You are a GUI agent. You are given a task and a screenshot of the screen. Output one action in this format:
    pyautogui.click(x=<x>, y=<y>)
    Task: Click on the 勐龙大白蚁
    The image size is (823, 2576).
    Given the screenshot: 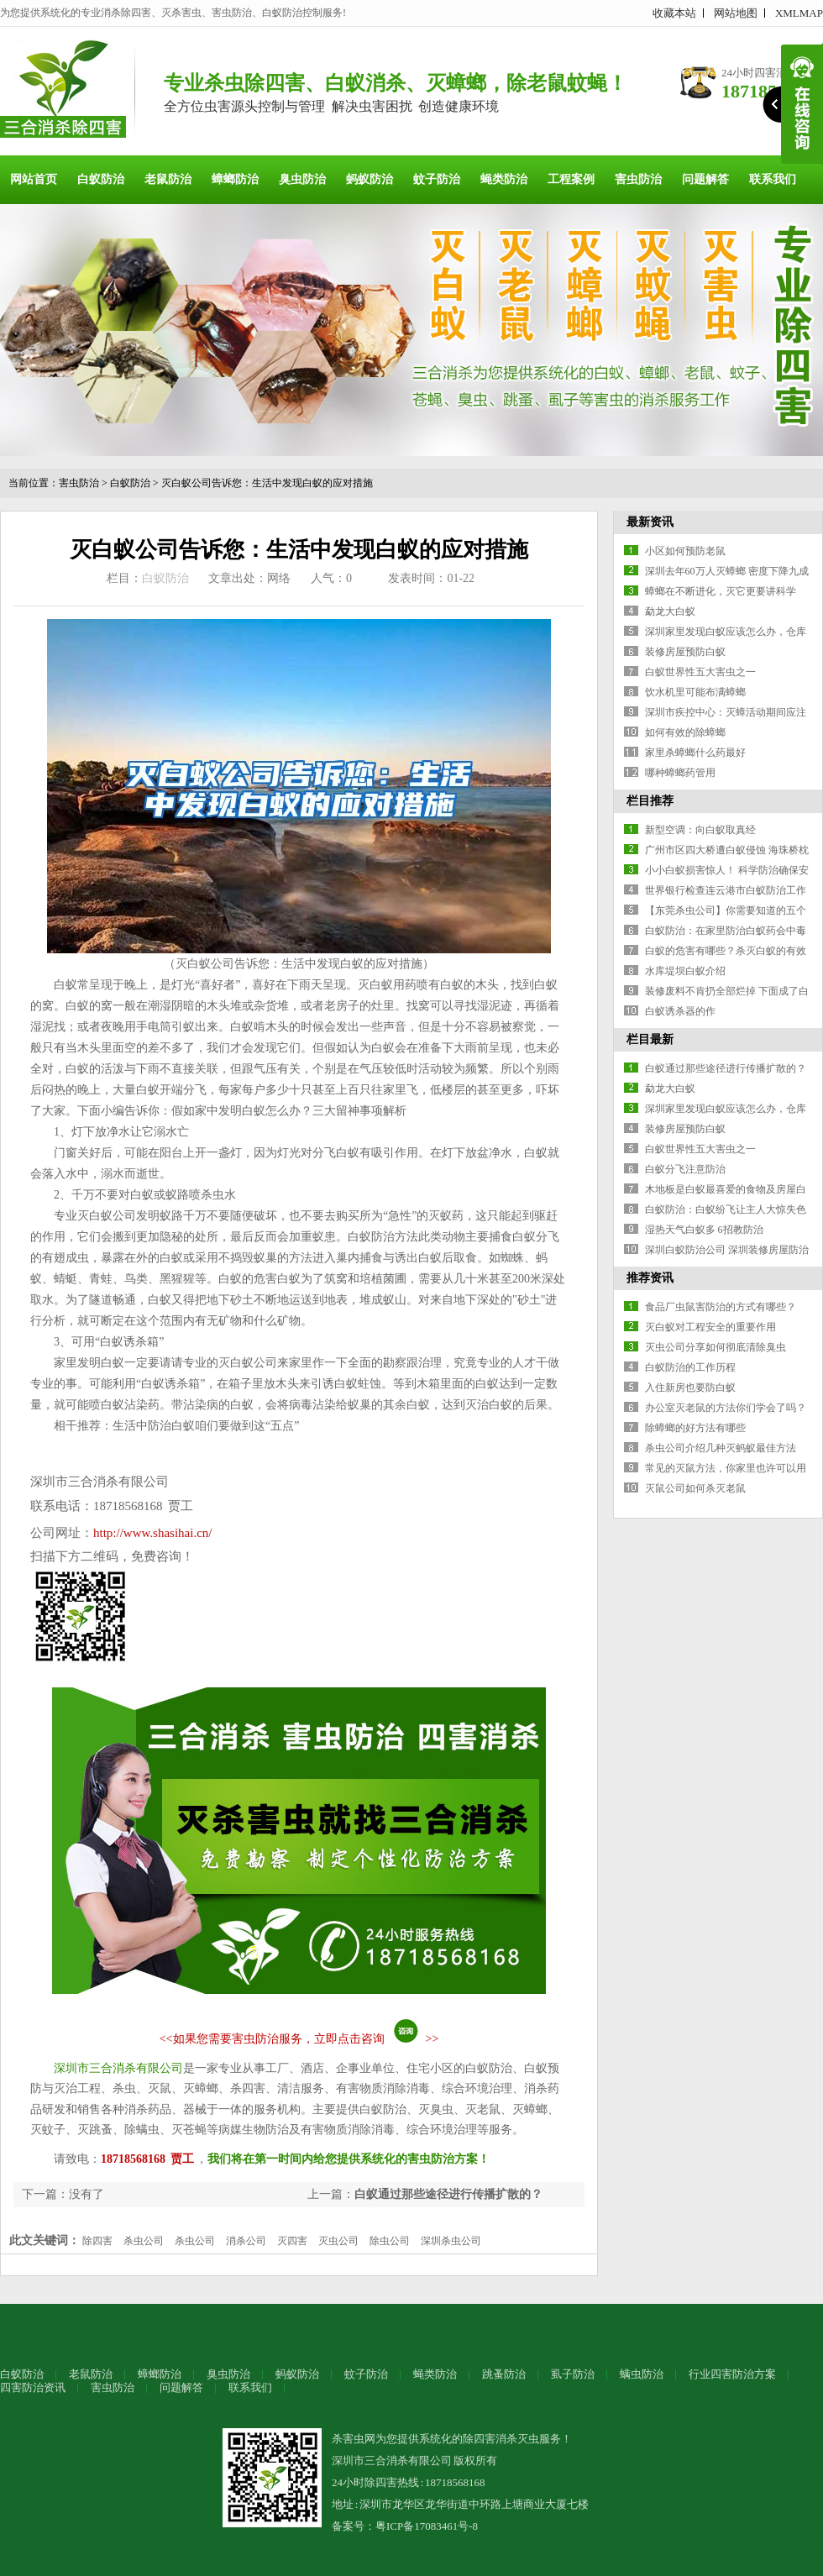 What is the action you would take?
    pyautogui.click(x=670, y=611)
    